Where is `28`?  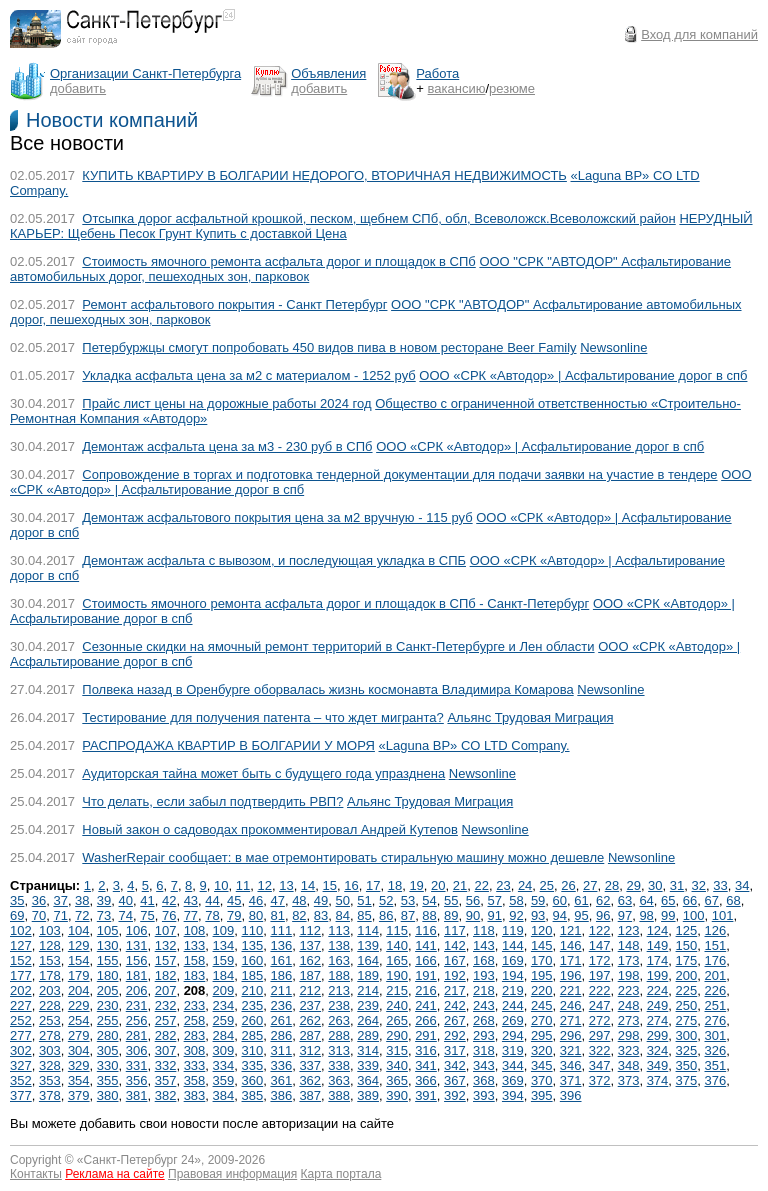
28 is located at coordinates (612, 885).